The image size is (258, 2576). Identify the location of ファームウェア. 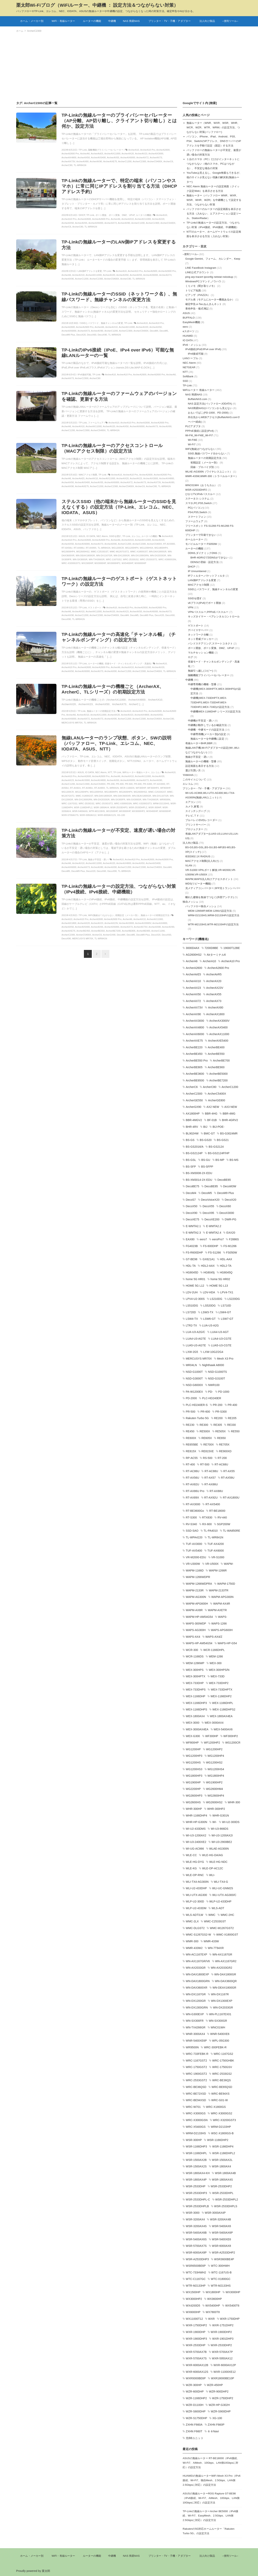
(194, 521).